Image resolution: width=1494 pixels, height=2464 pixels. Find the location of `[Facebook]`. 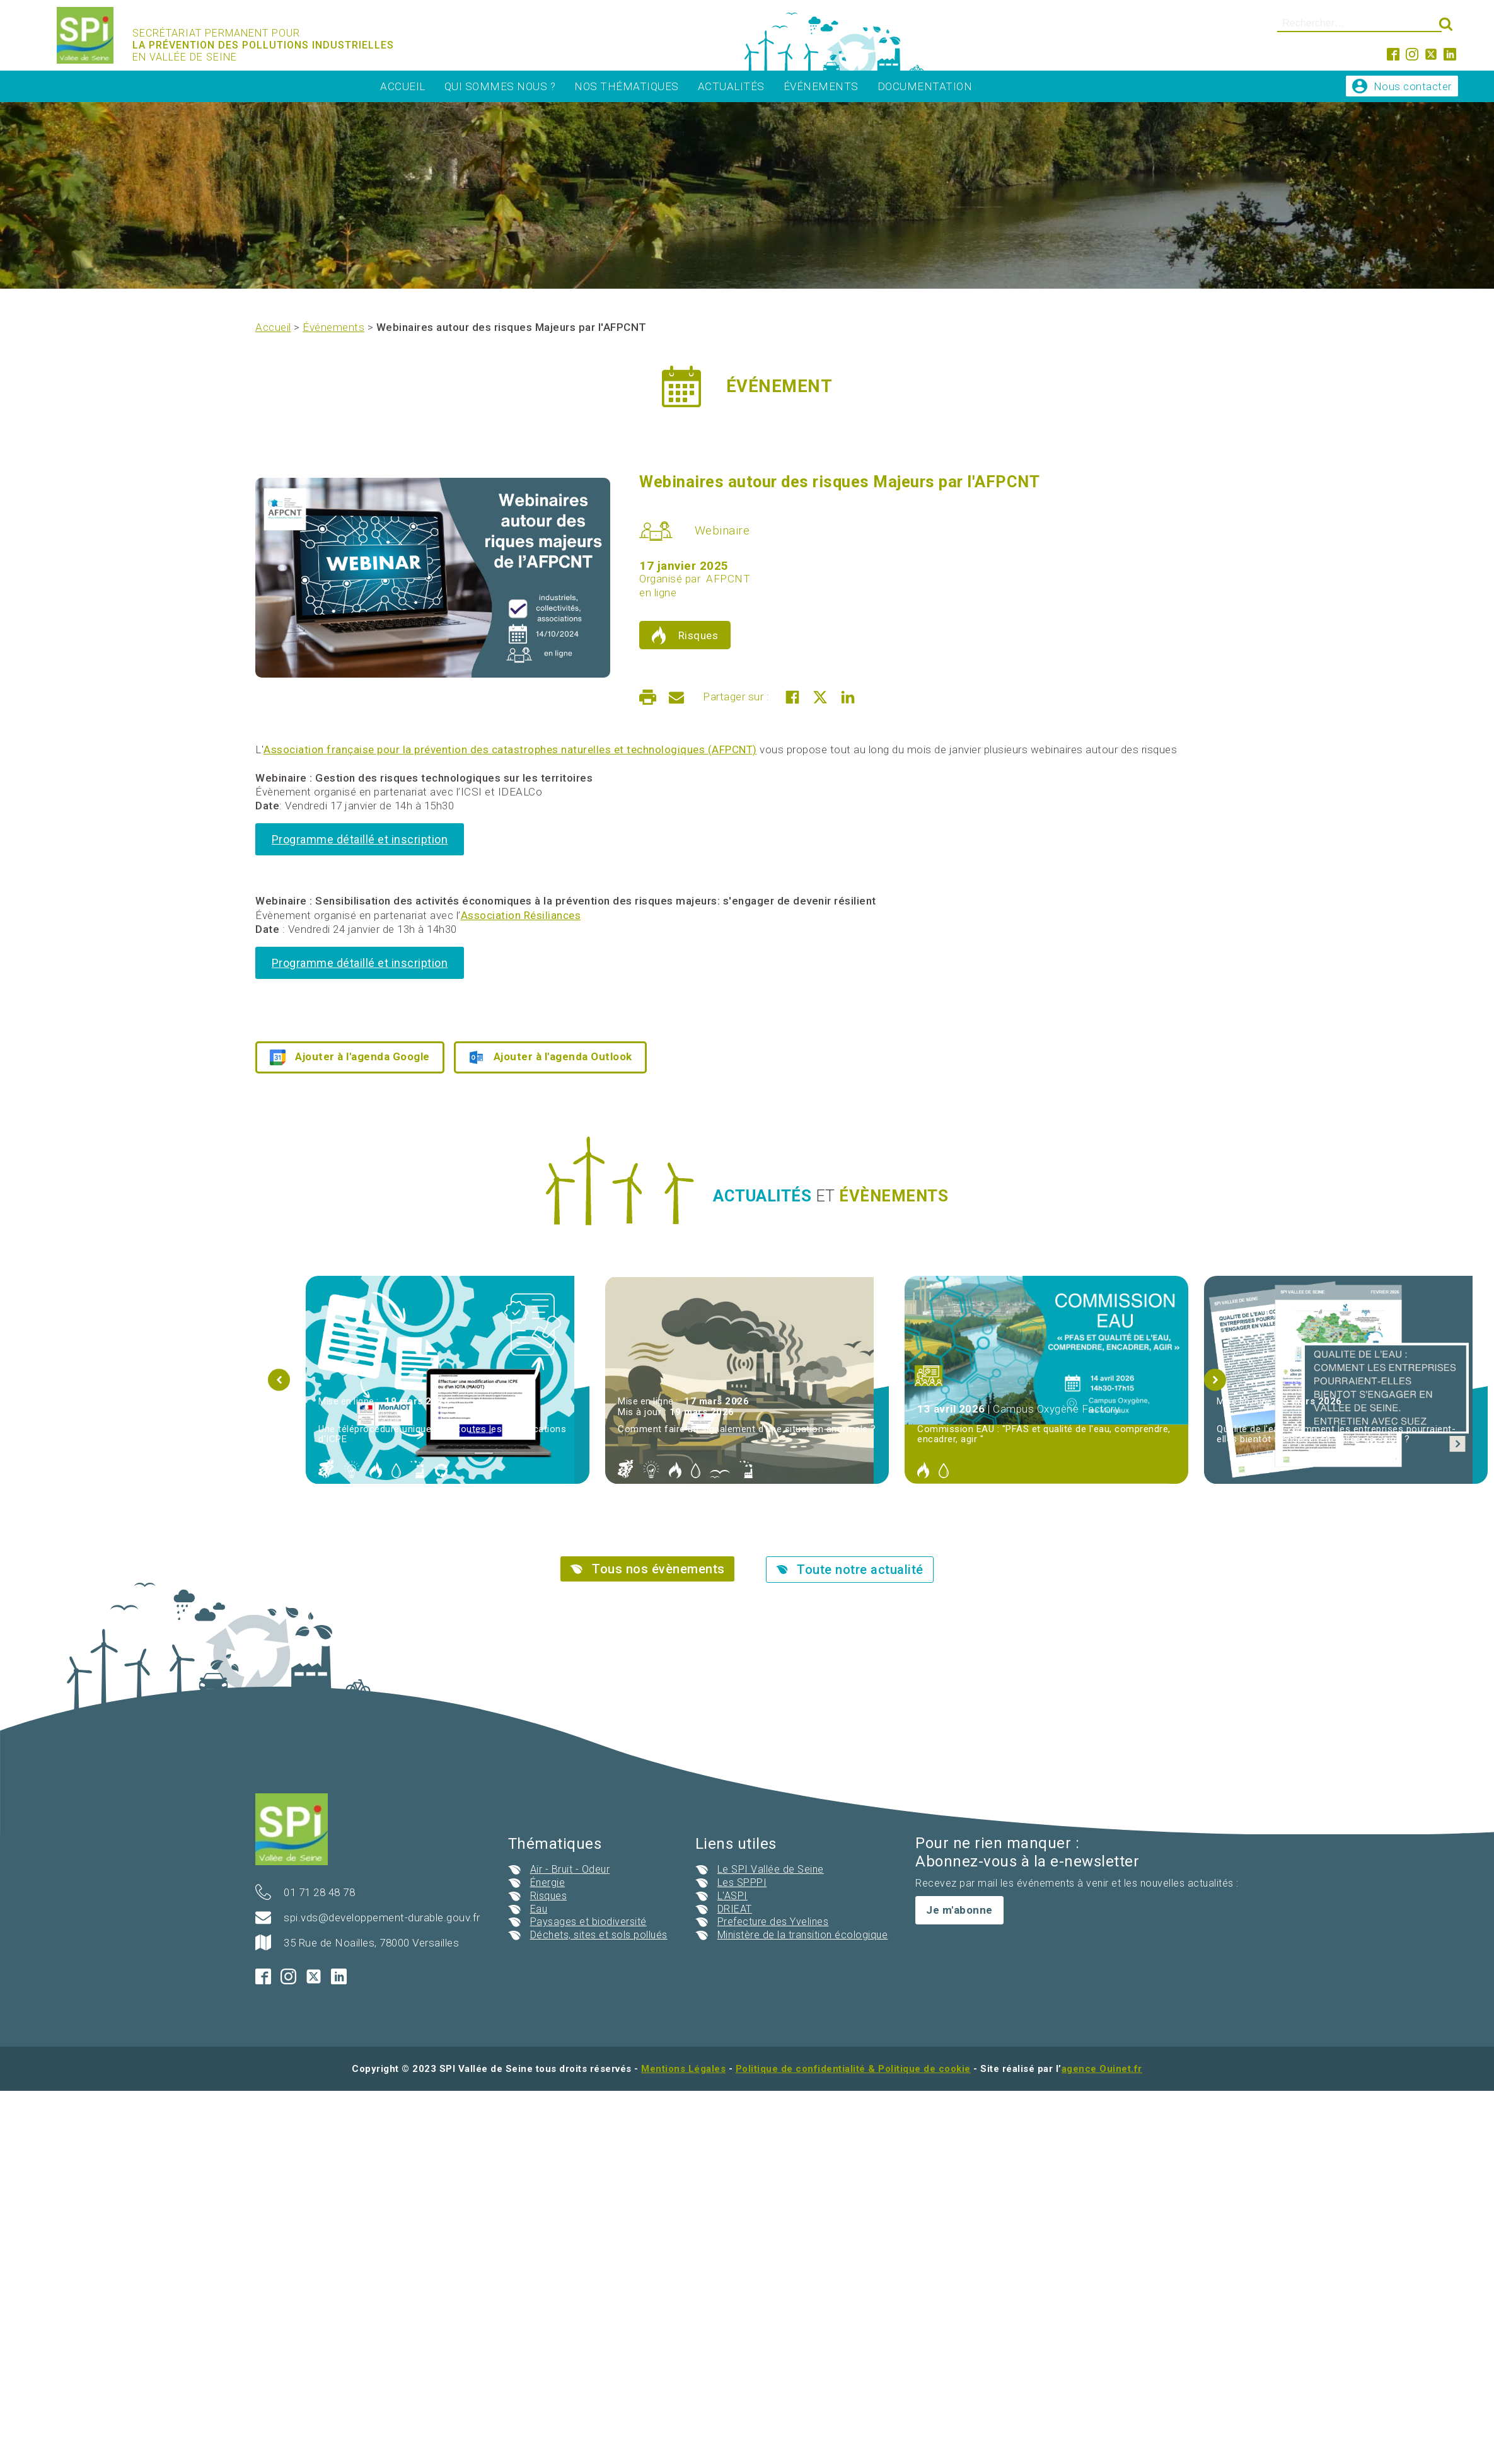

[Facebook] is located at coordinates (792, 697).